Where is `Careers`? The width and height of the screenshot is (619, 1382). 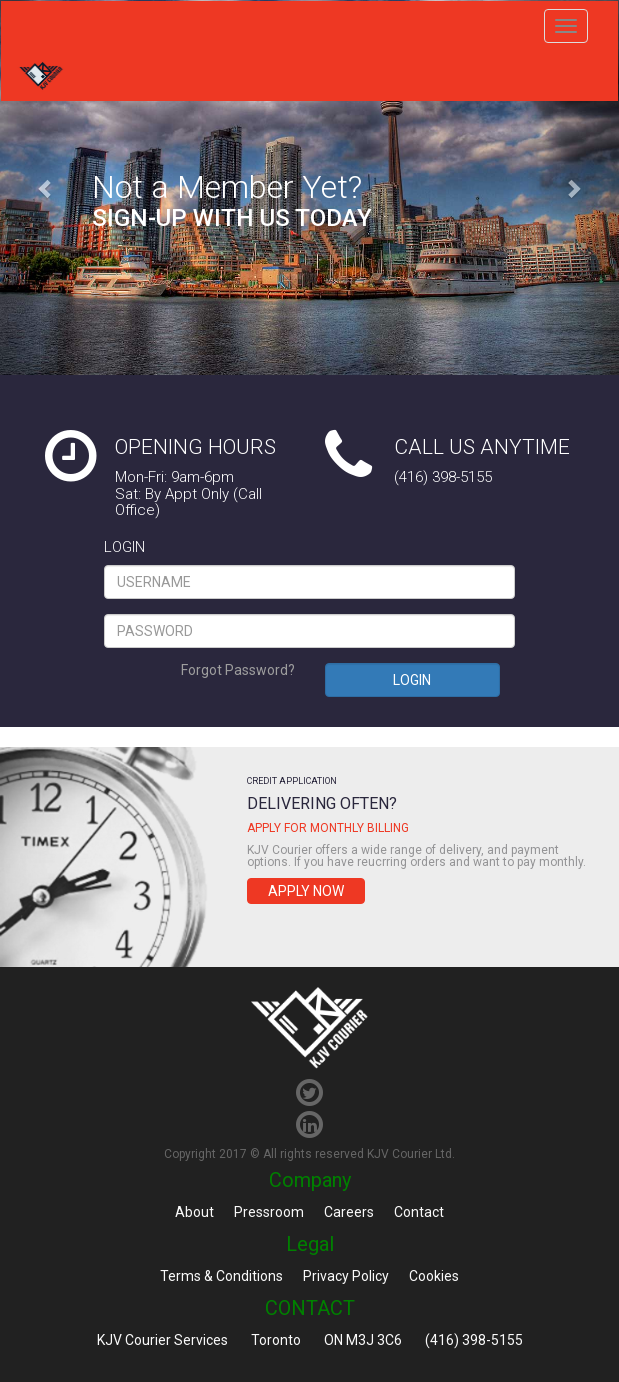 Careers is located at coordinates (349, 1212).